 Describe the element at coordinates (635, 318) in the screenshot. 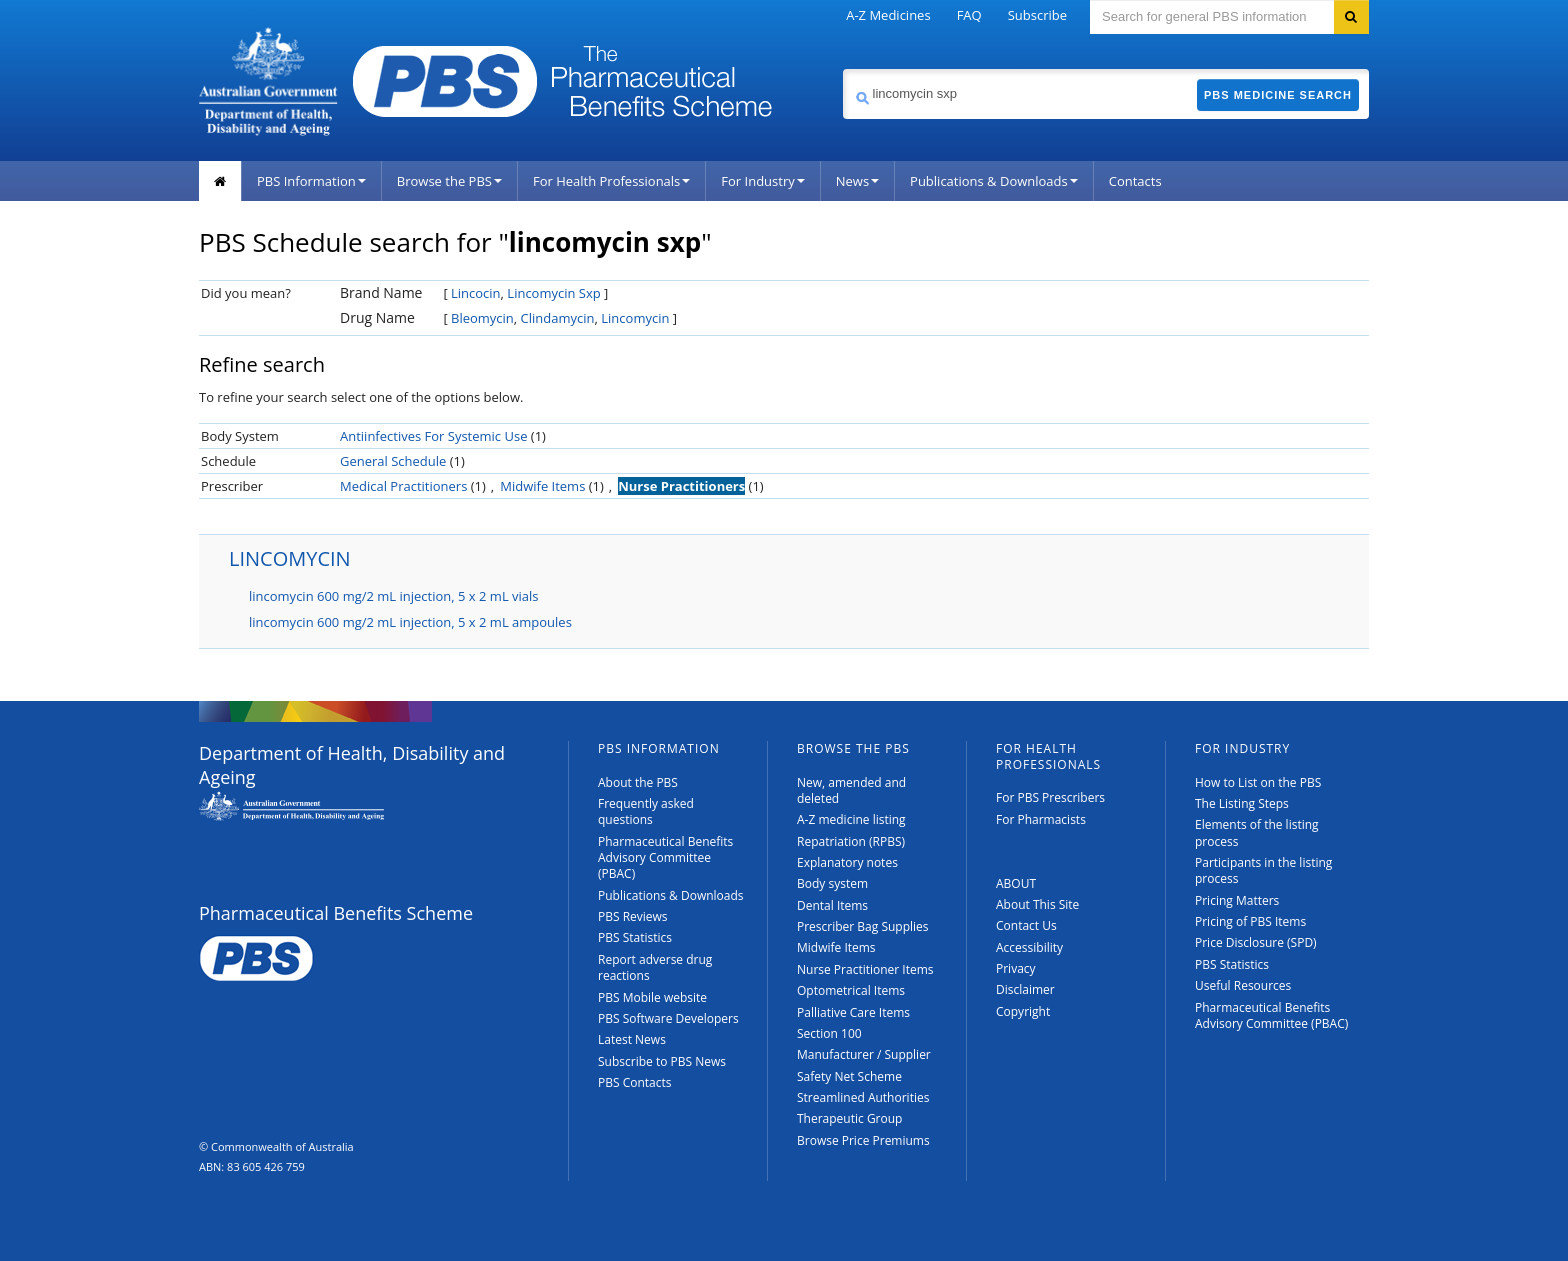

I see `Lincomycin` at that location.